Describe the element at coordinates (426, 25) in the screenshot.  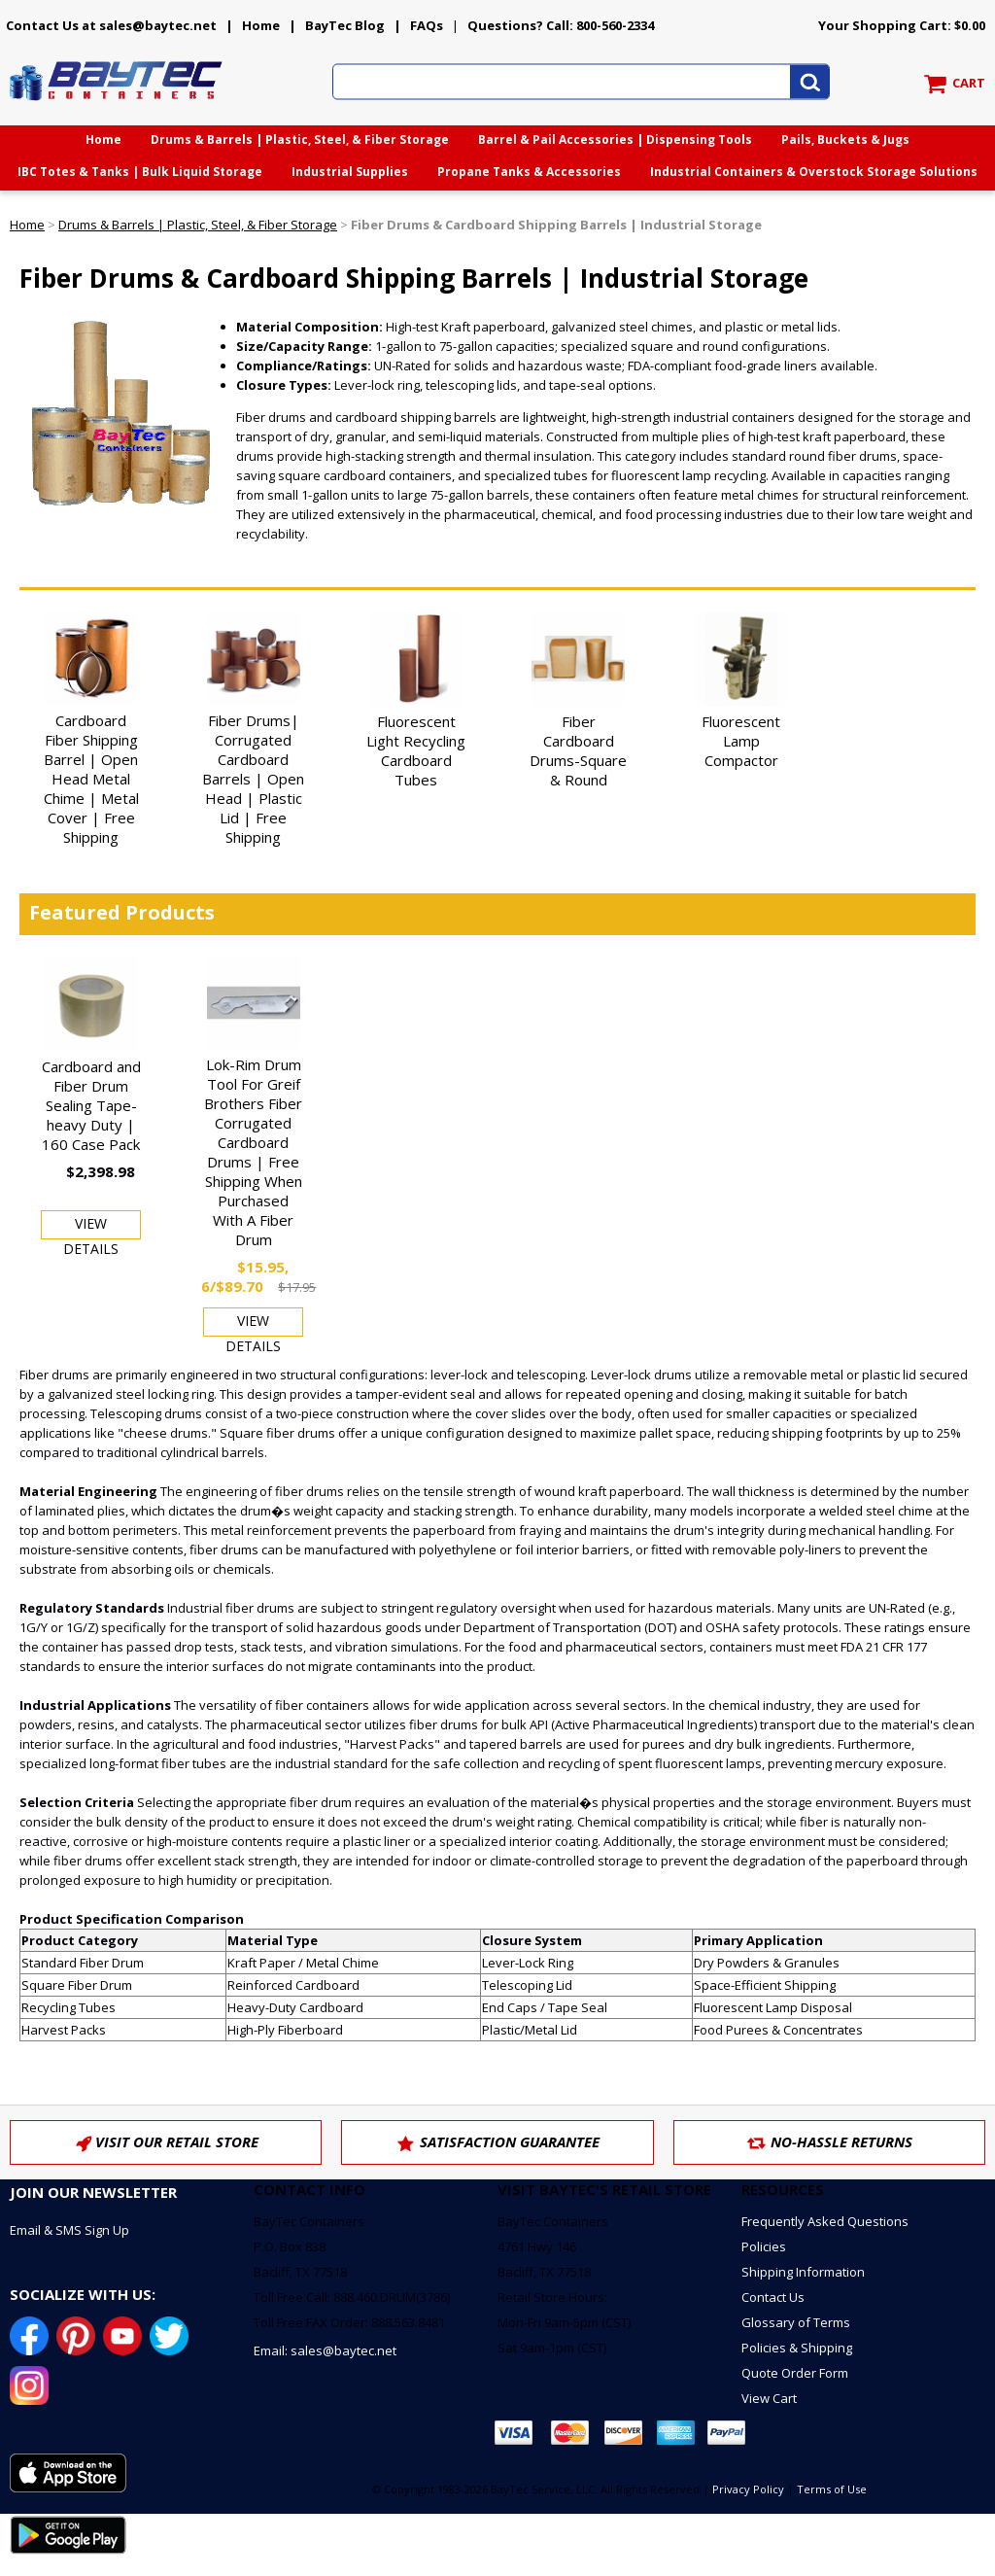
I see `FAQs` at that location.